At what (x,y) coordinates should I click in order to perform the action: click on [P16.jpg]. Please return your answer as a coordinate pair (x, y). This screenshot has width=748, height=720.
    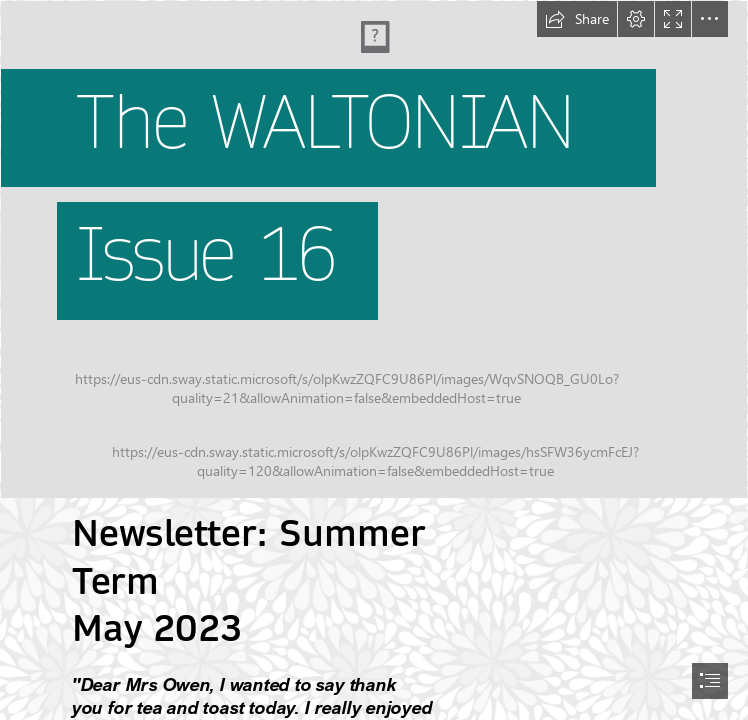
    Looking at the image, I should click on (374, 249).